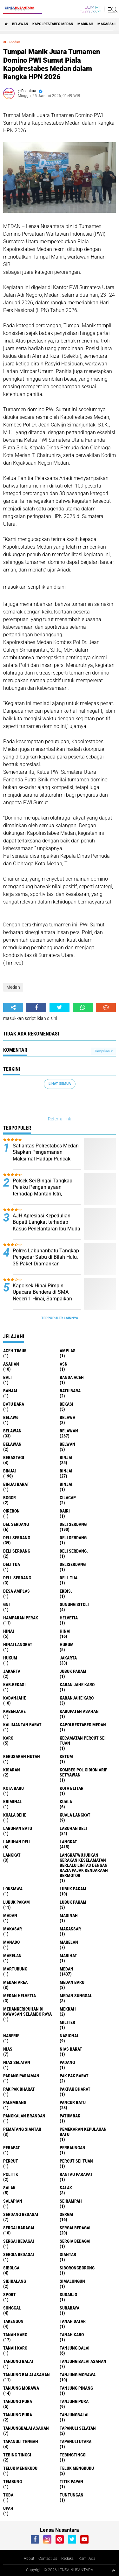 The height and width of the screenshot is (2576, 119). What do you see at coordinates (67, 1444) in the screenshot?
I see `Belwan` at bounding box center [67, 1444].